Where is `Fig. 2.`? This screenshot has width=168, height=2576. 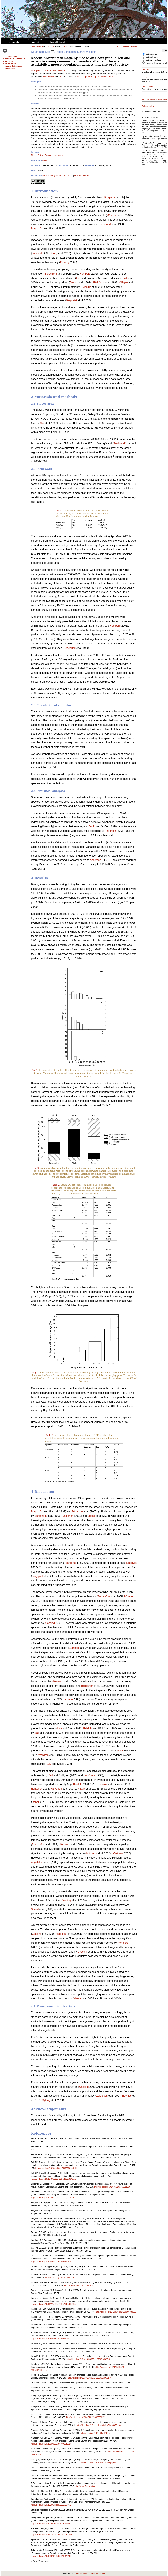
Fig. 2. is located at coordinates (35, 1168).